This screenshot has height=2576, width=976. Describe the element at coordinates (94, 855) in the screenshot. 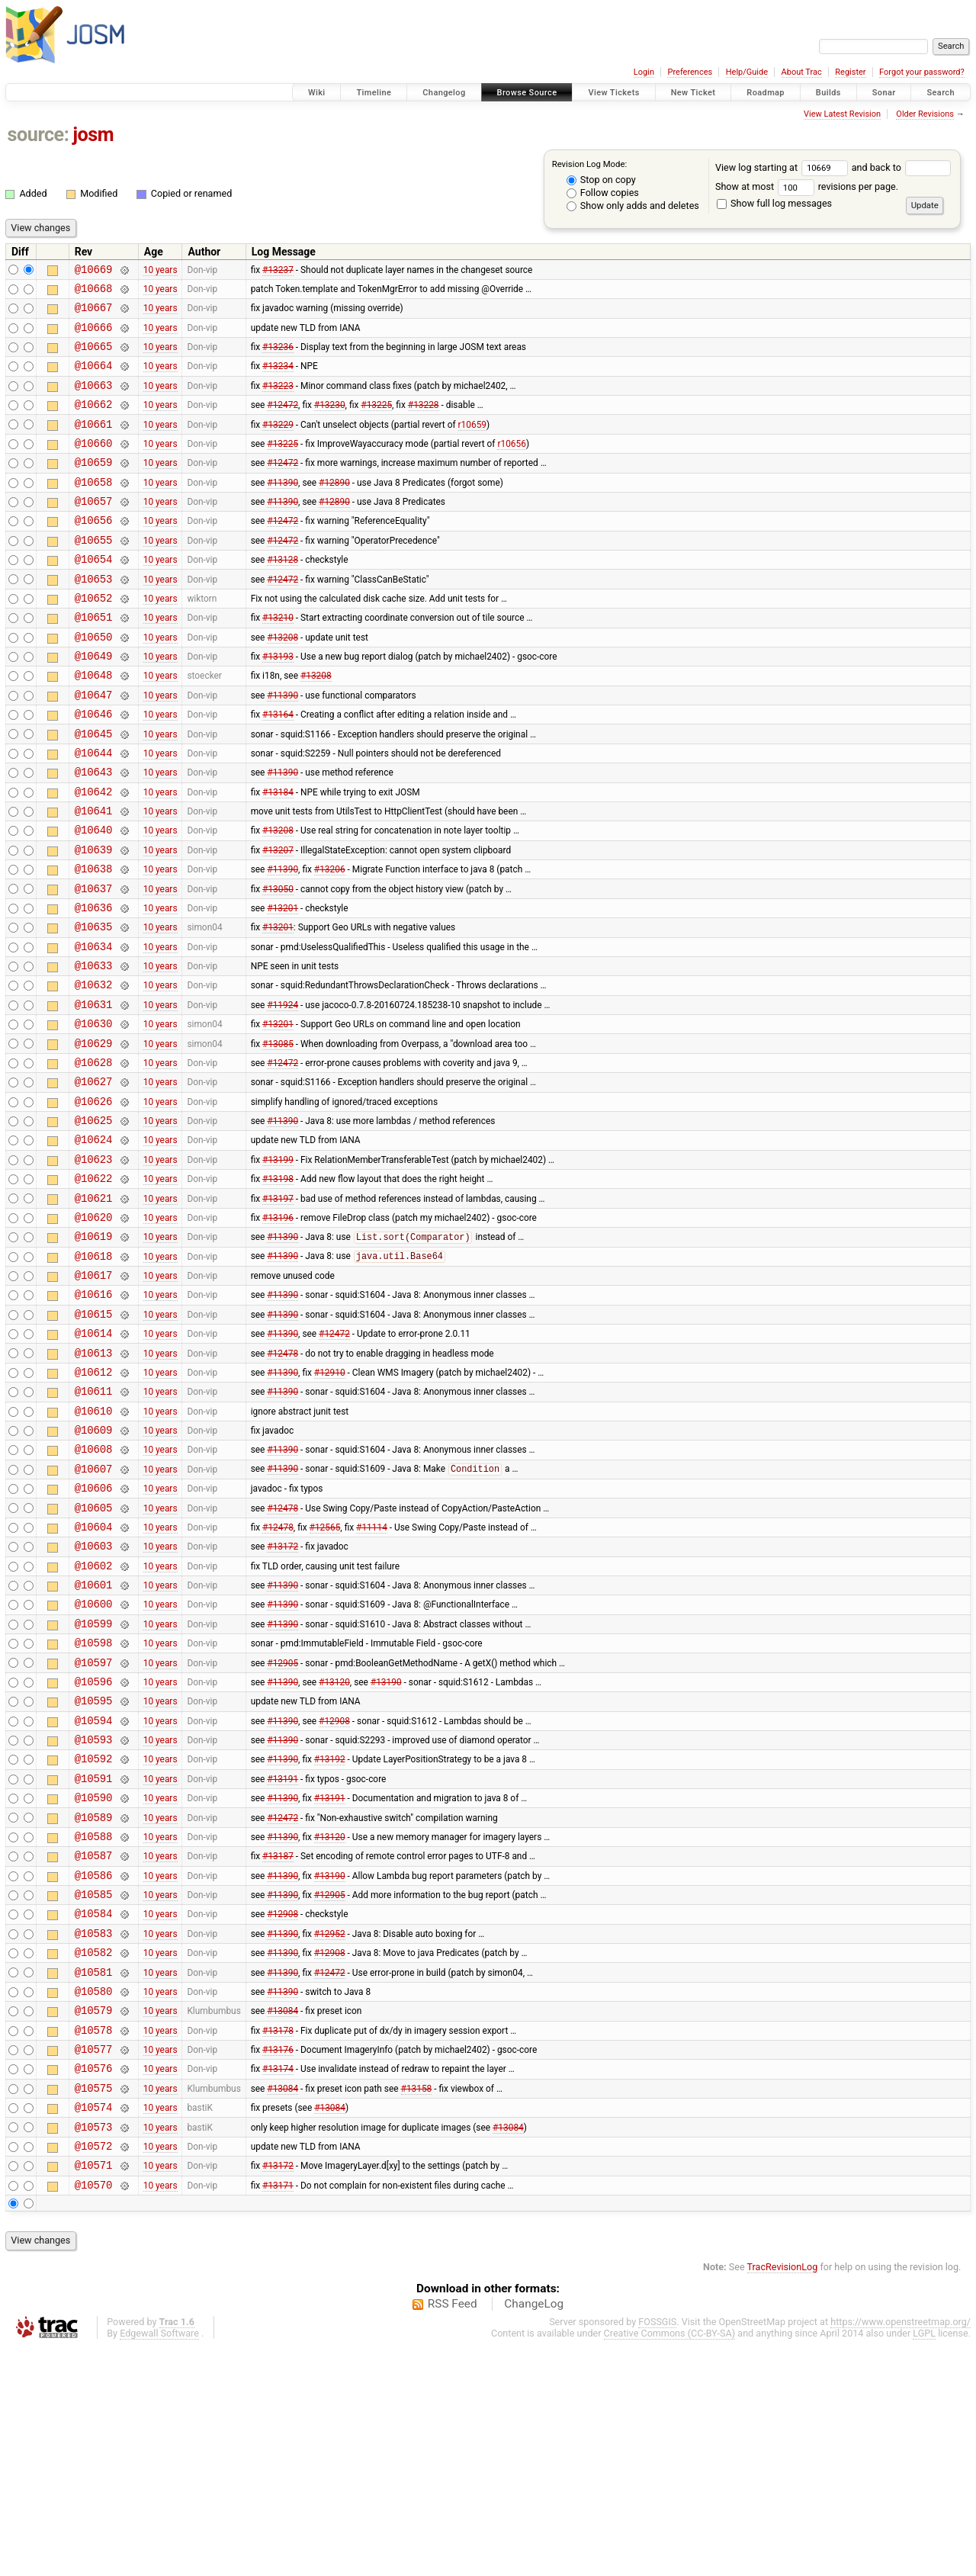

I see `@10642` at that location.